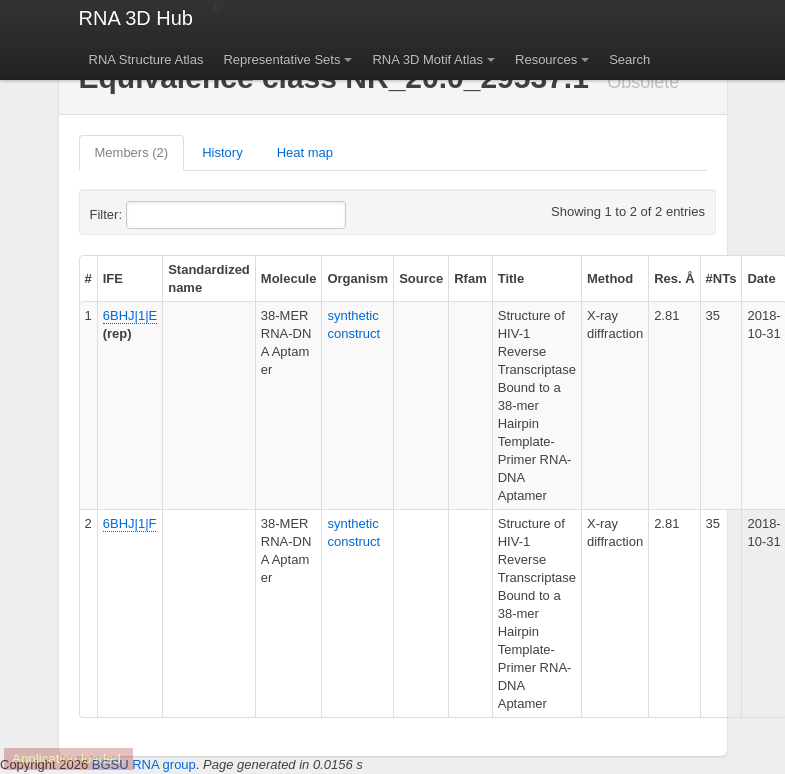  What do you see at coordinates (130, 523) in the screenshot?
I see `6BHJ|1|F` at bounding box center [130, 523].